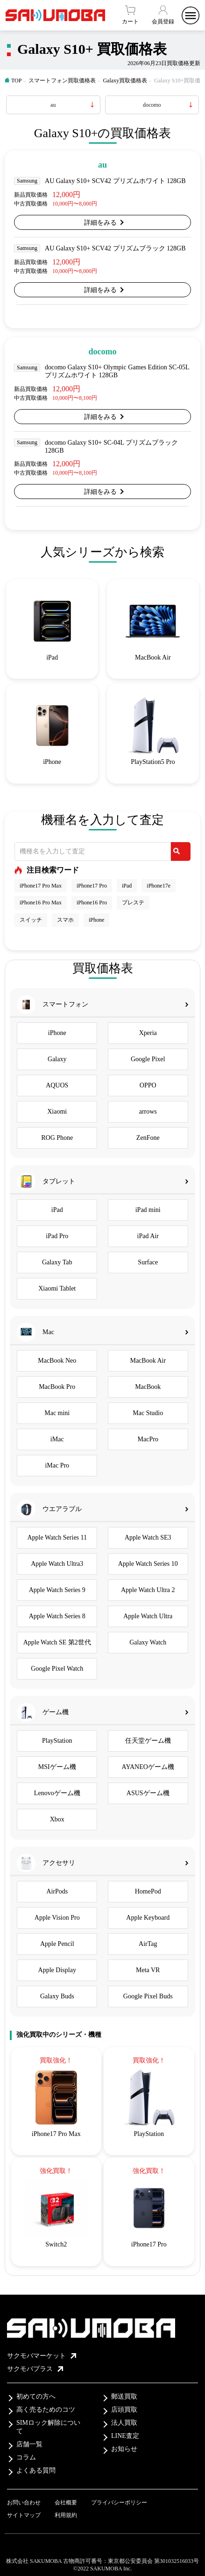 The width and height of the screenshot is (205, 2576). Describe the element at coordinates (57, 1360) in the screenshot. I see `MacBook Neo` at that location.